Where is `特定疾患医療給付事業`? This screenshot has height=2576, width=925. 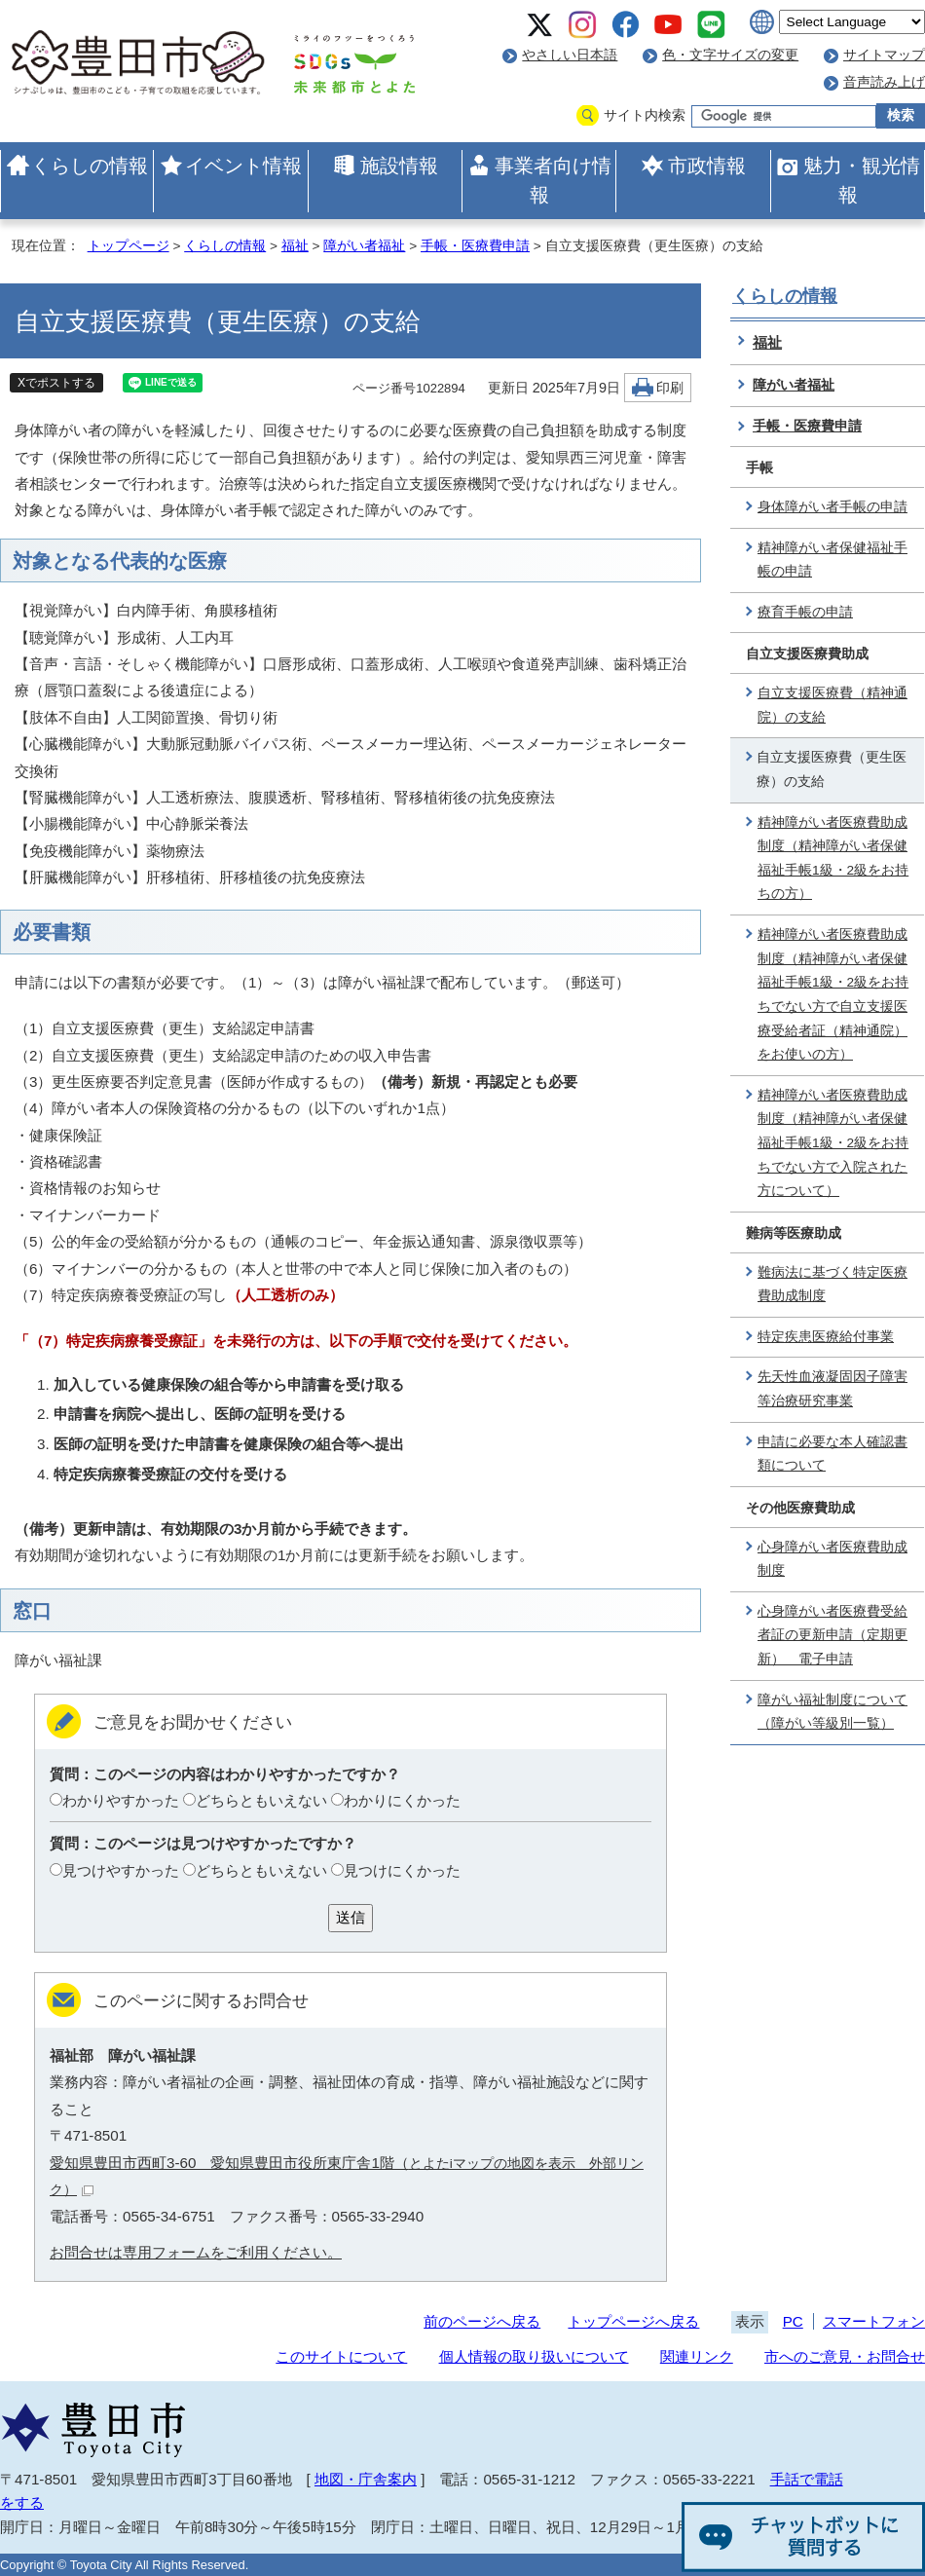
特定疾患医療給付事業 is located at coordinates (826, 1336).